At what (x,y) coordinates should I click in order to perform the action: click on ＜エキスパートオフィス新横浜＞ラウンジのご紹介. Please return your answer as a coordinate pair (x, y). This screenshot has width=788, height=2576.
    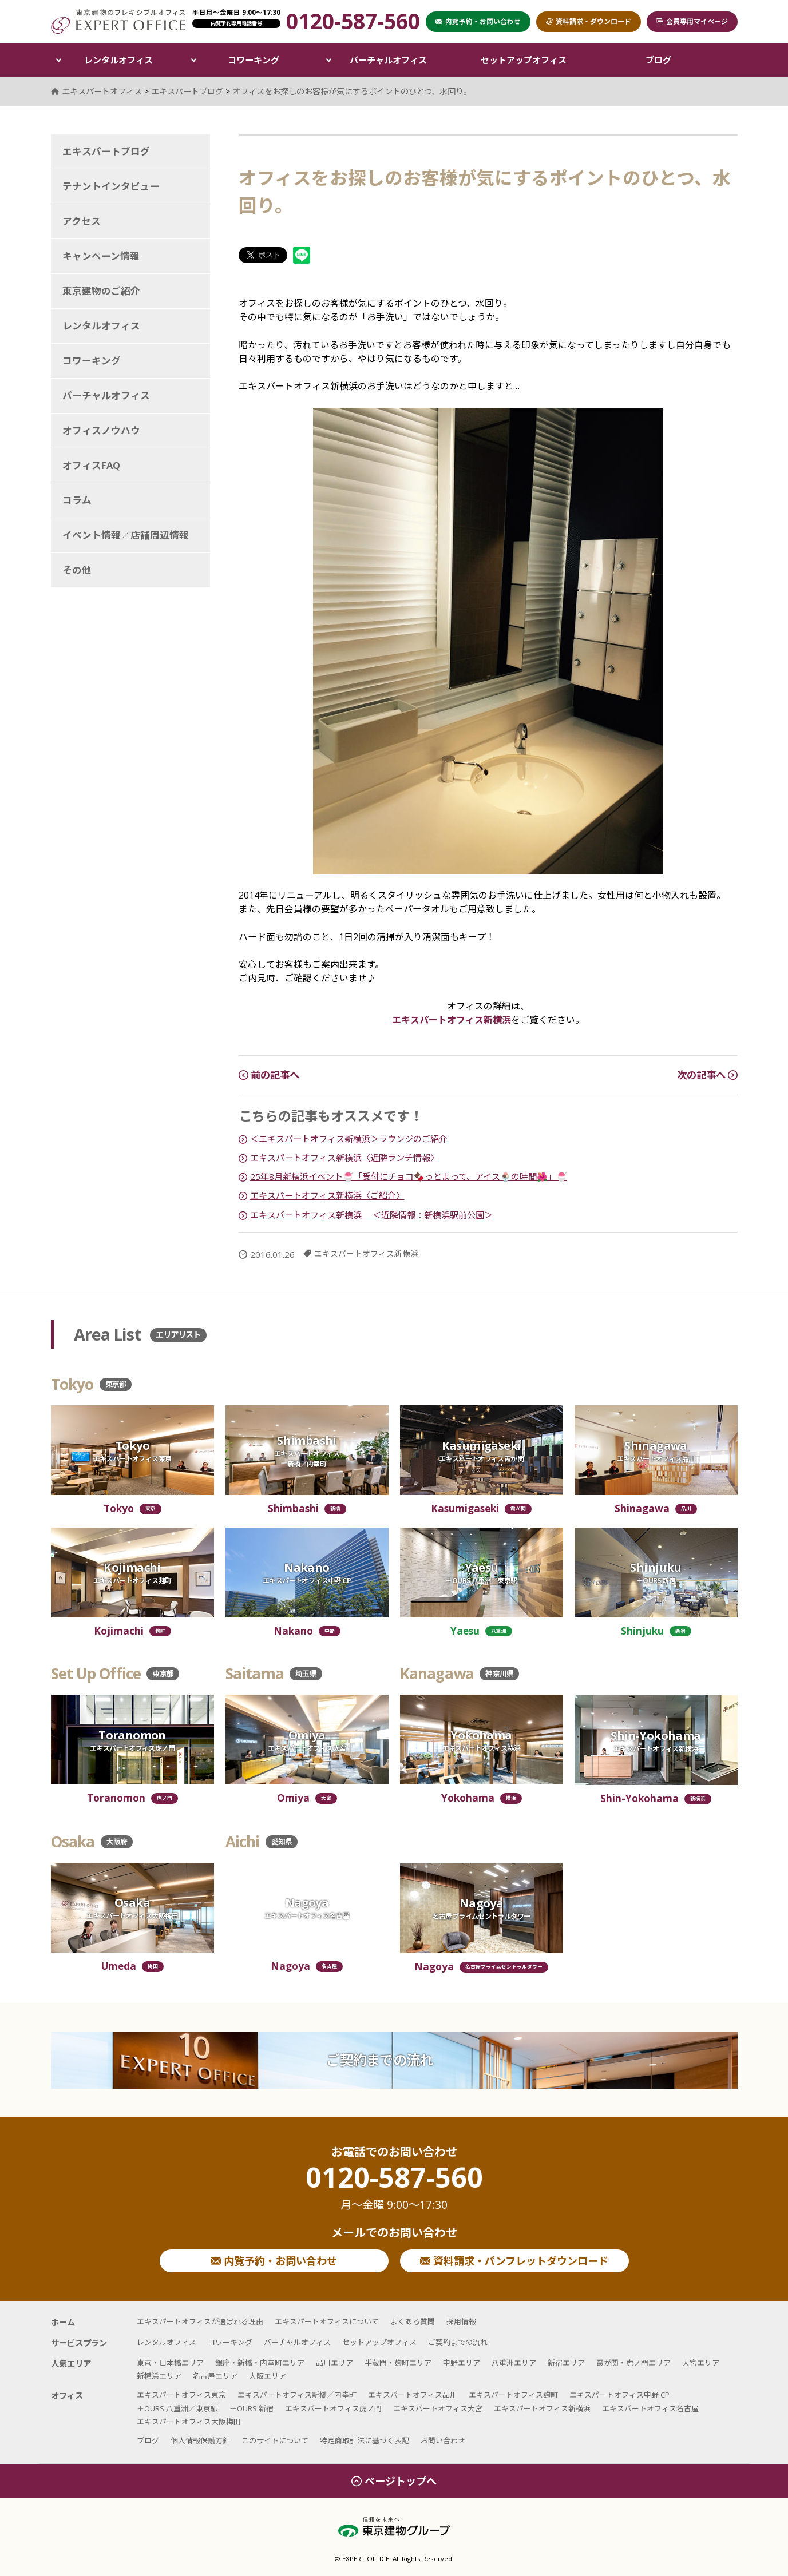
    Looking at the image, I should click on (349, 1138).